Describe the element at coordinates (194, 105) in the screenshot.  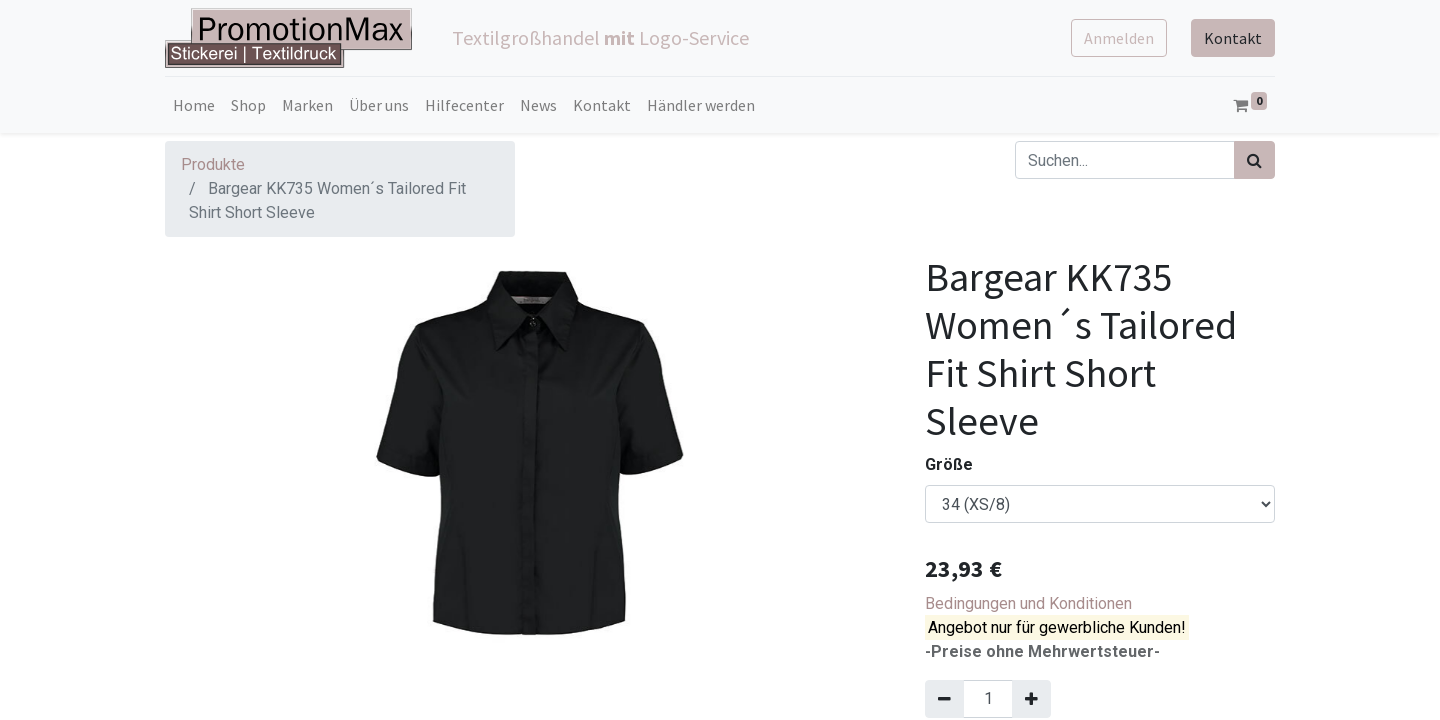
I see `[menuitem]` at that location.